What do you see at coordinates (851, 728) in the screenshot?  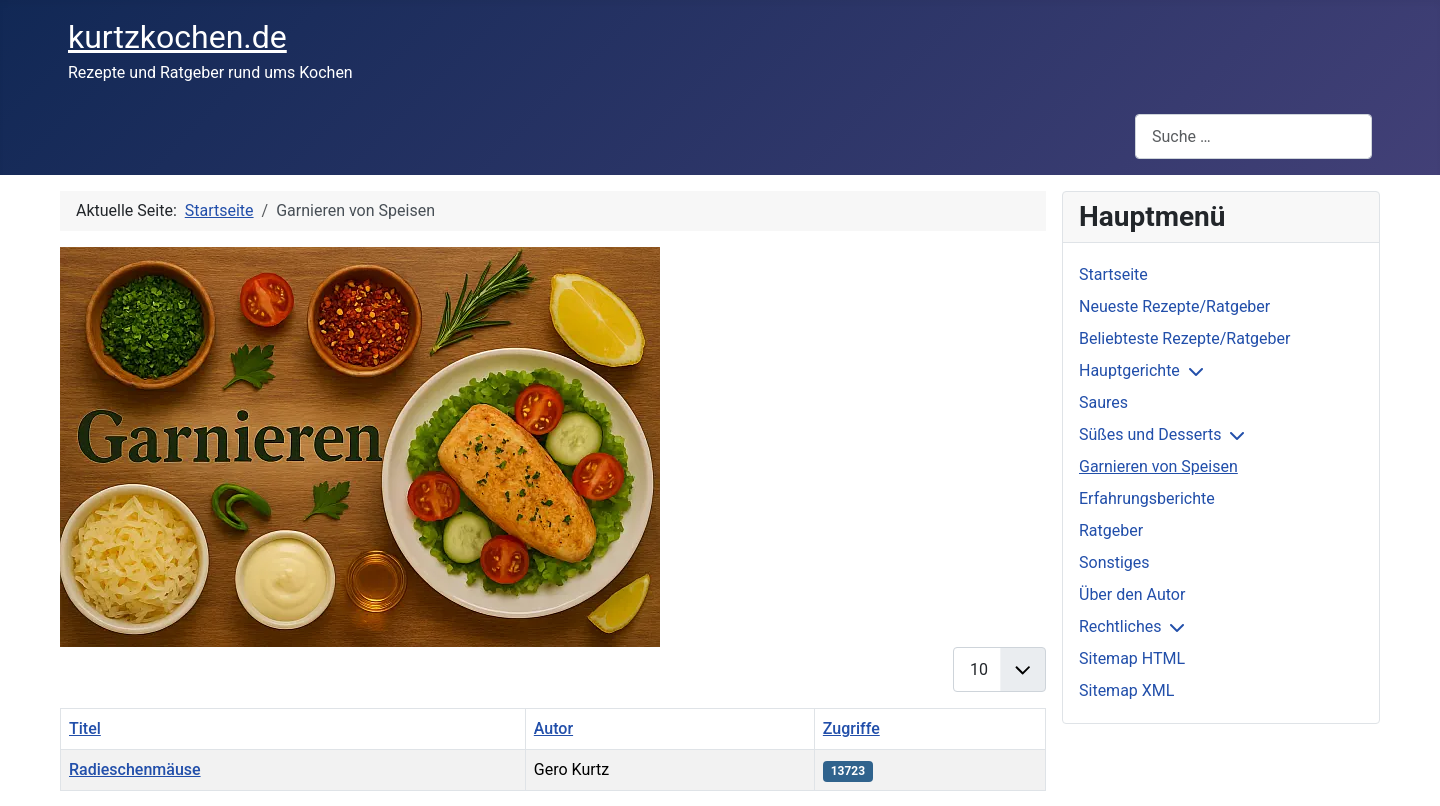 I see `Zugriffe` at bounding box center [851, 728].